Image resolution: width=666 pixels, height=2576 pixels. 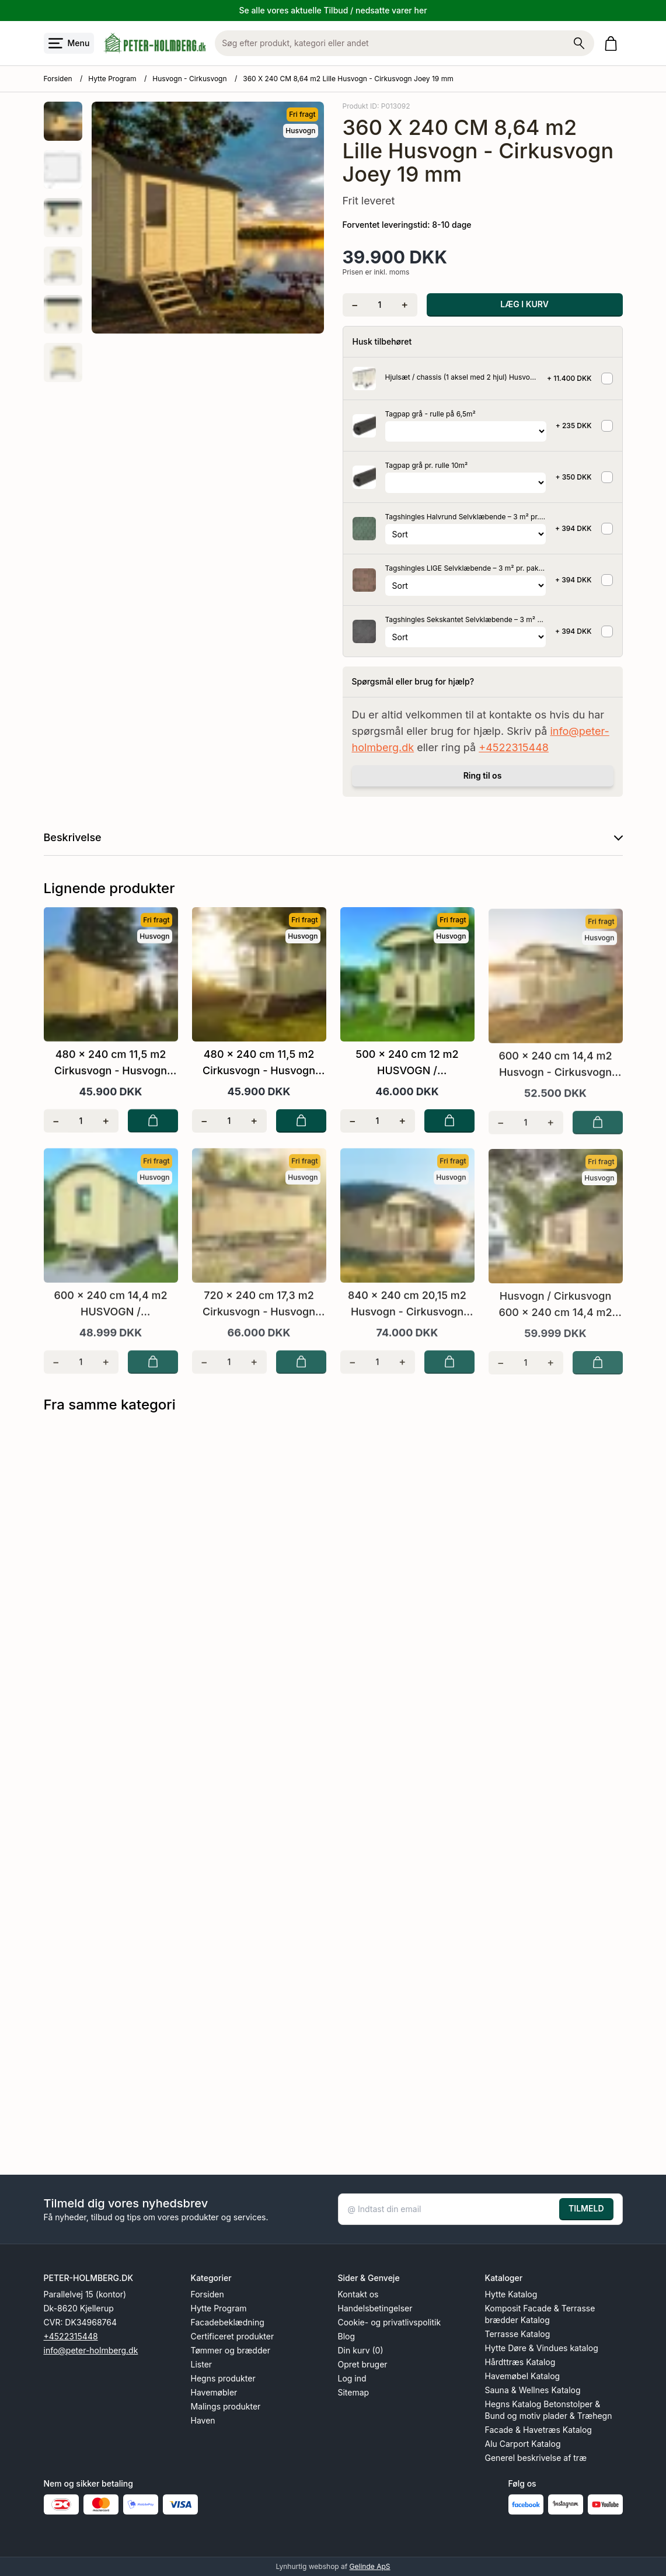 What do you see at coordinates (370, 2566) in the screenshot?
I see `Gelinde ApS` at bounding box center [370, 2566].